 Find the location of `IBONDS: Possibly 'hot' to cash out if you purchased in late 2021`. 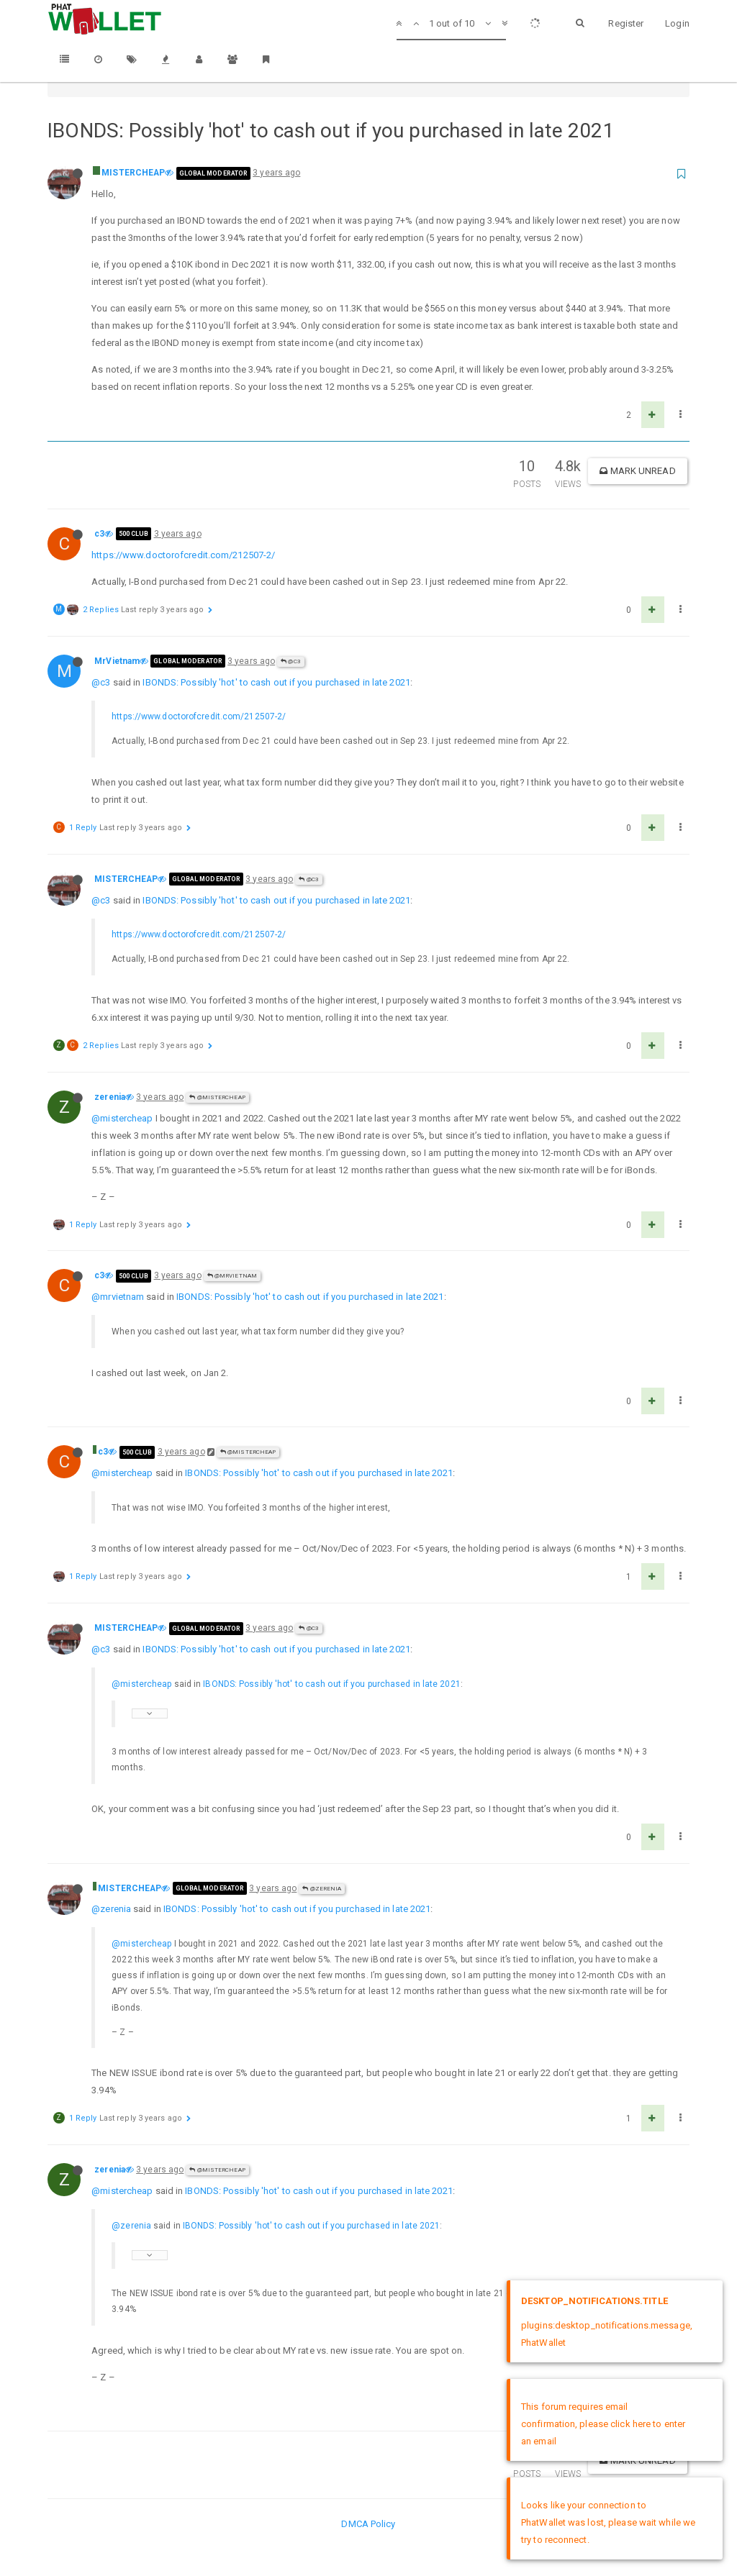

IBONDS: Possibly 'hot' to cash out if you purchased in late 2021 is located at coordinates (276, 682).